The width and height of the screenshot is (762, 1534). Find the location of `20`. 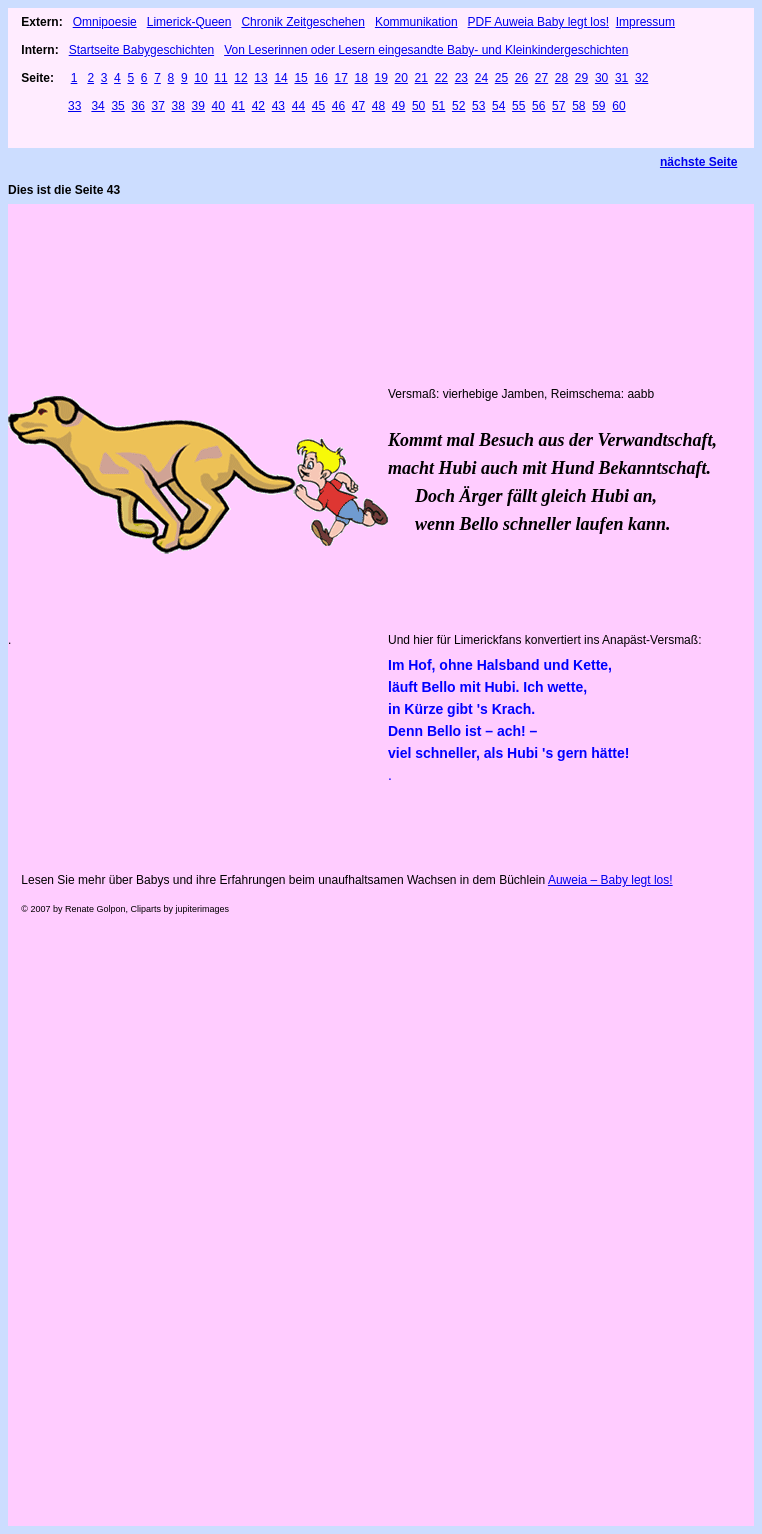

20 is located at coordinates (401, 78).